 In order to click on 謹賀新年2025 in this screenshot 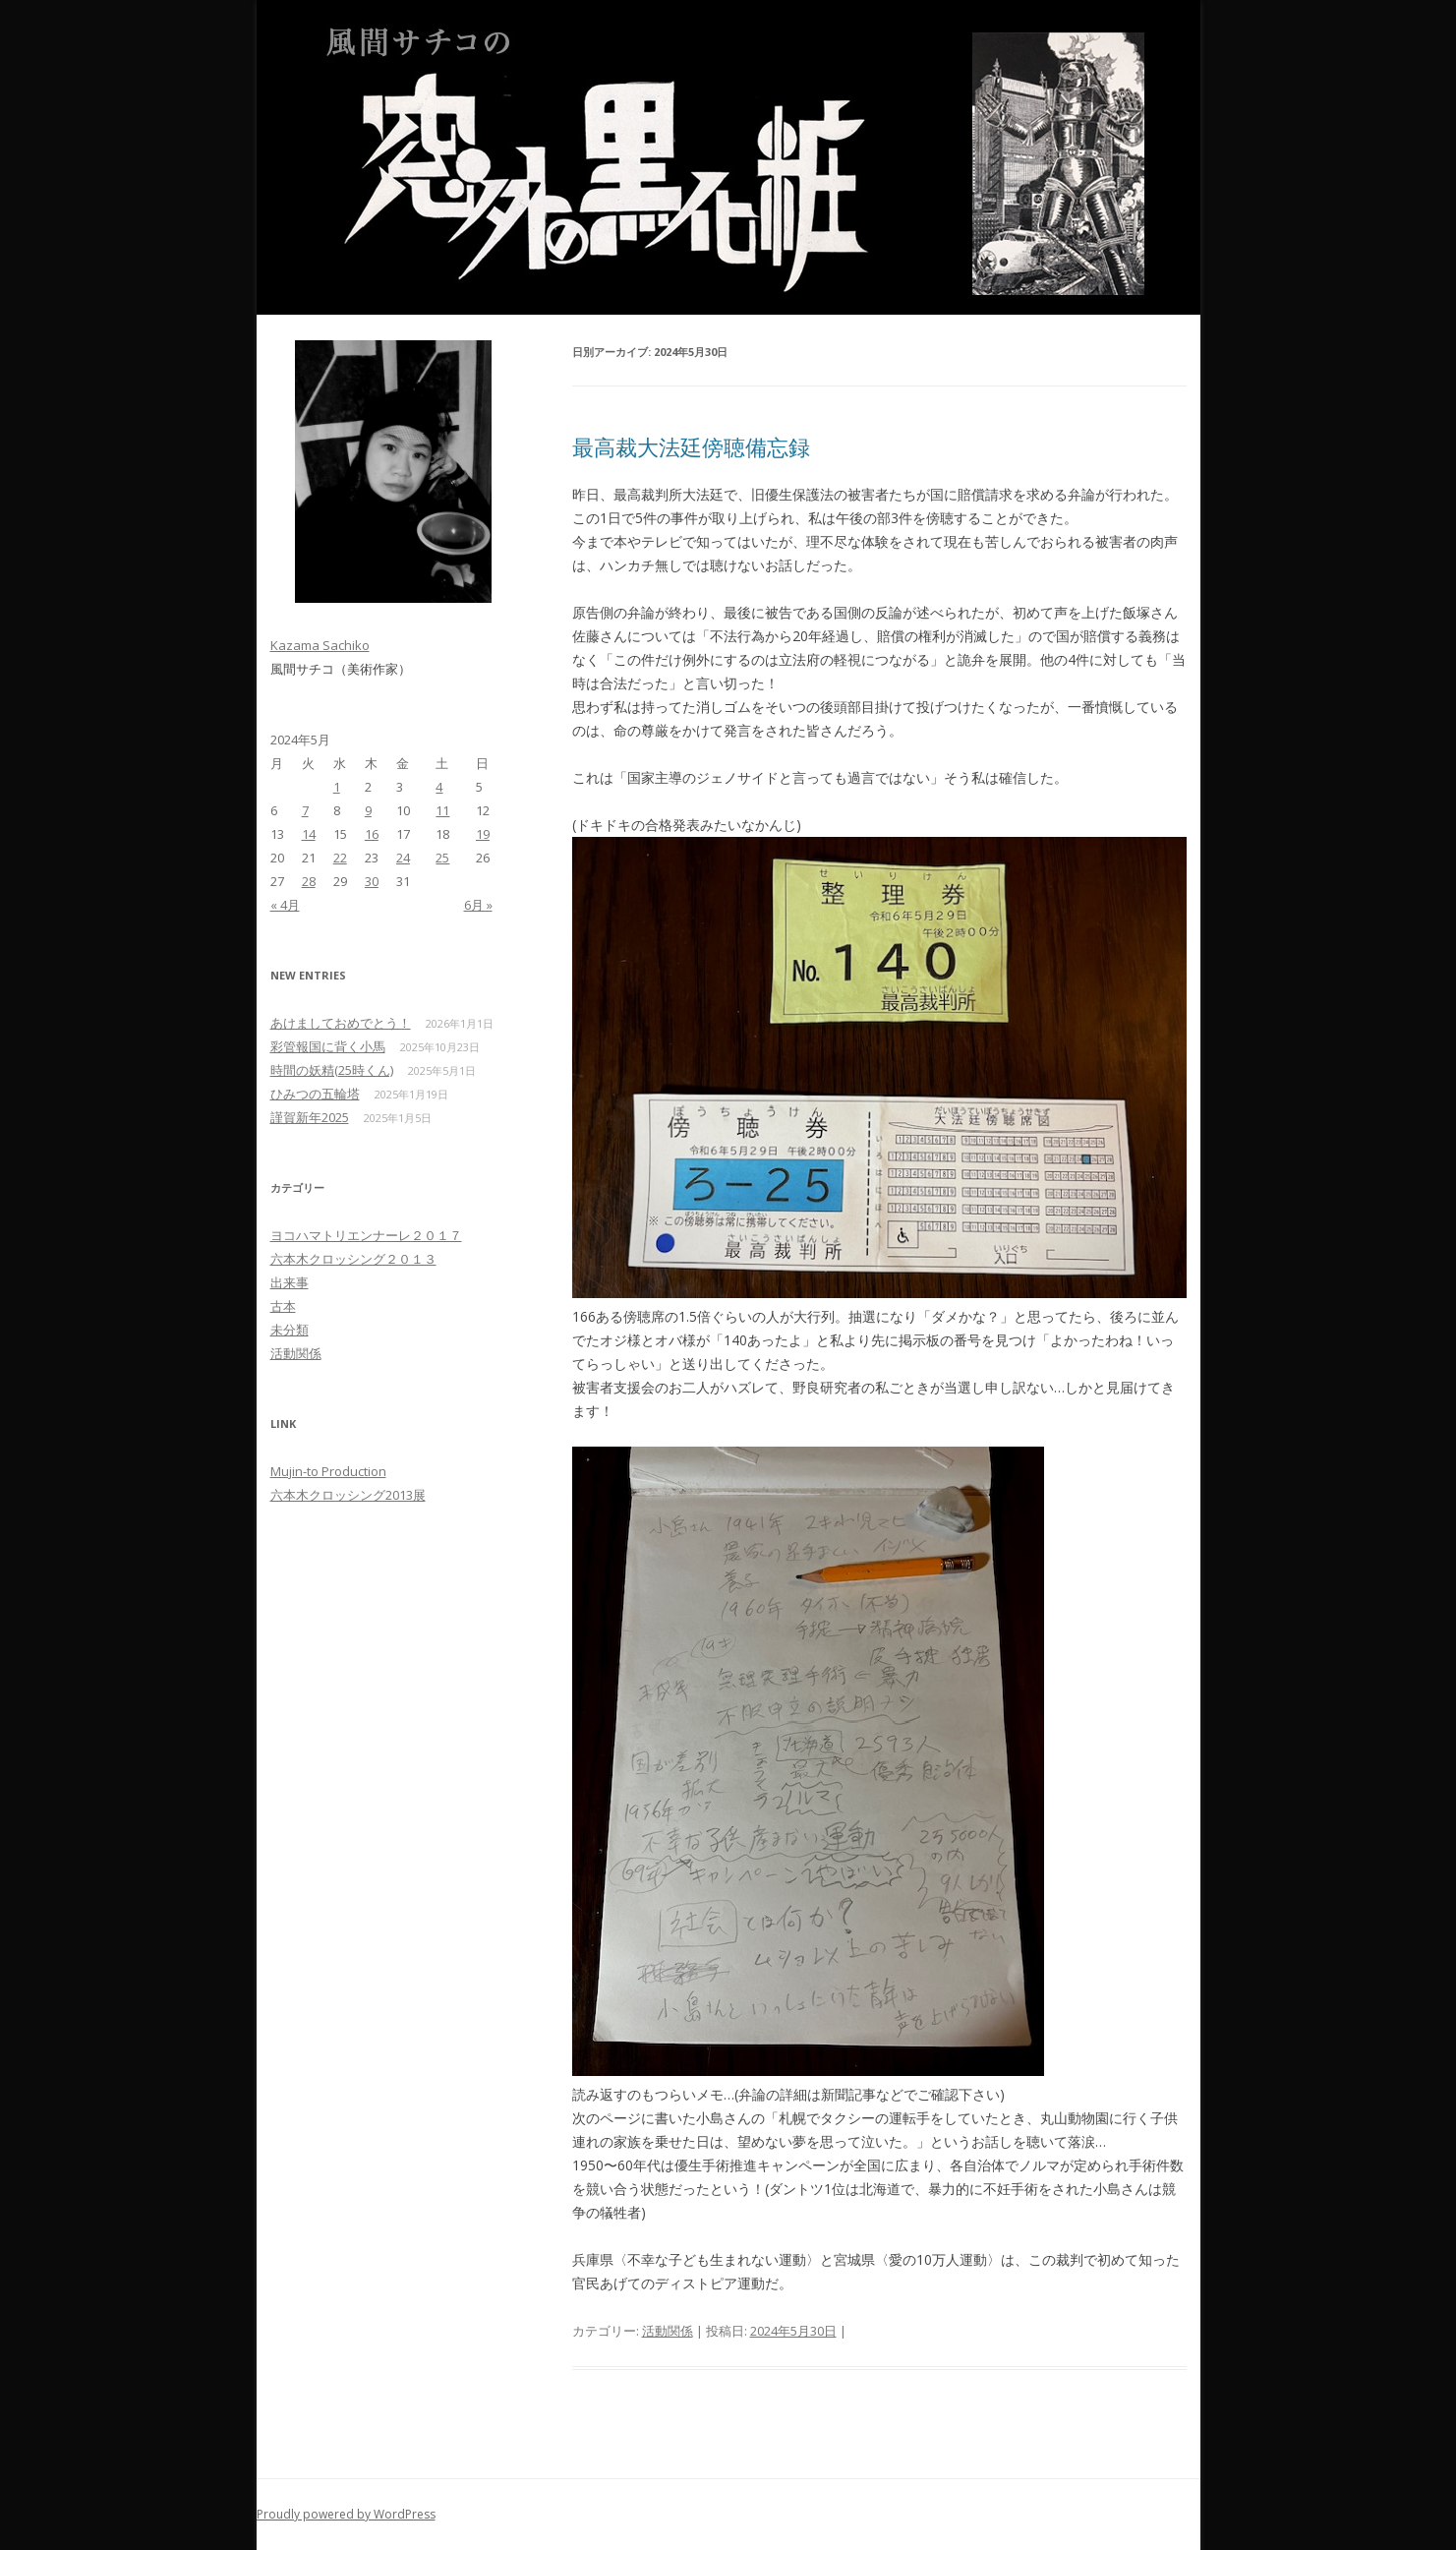, I will do `click(309, 1117)`.